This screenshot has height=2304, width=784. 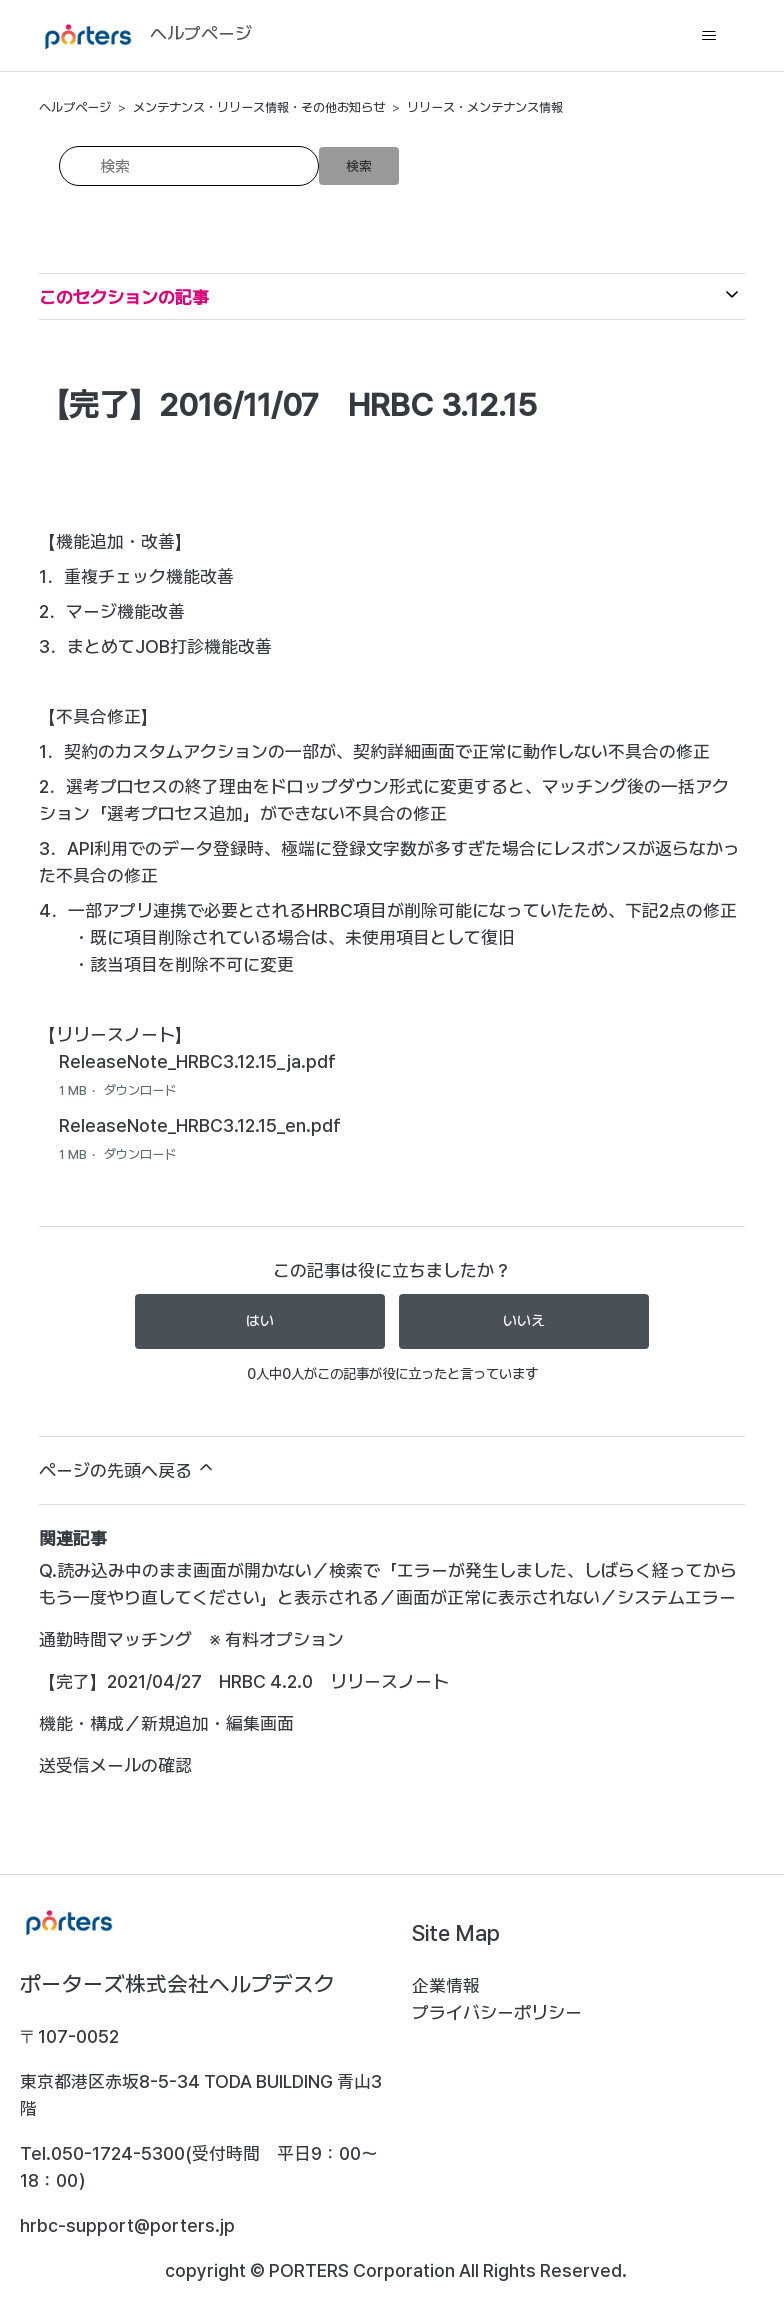 I want to click on 企業情報, so click(x=446, y=1985).